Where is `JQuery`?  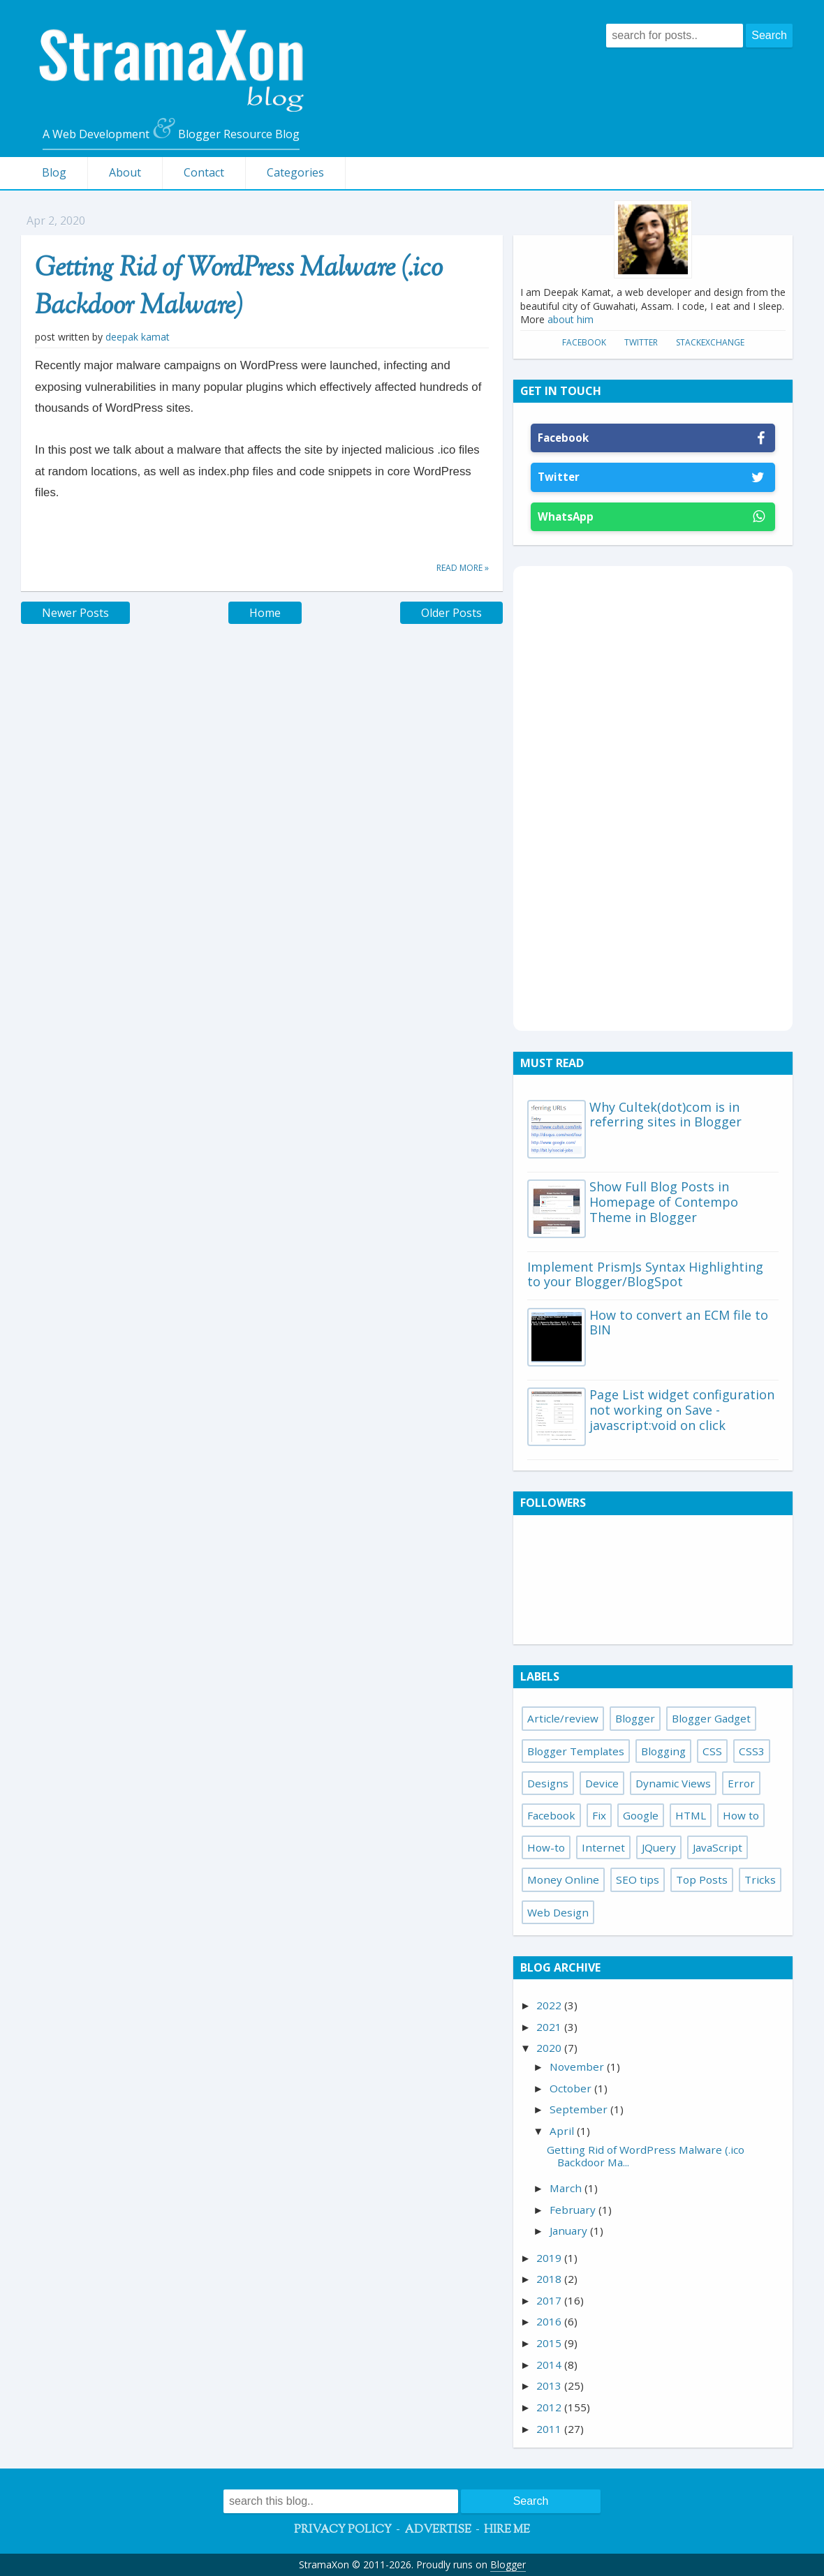
JQuery is located at coordinates (659, 1847).